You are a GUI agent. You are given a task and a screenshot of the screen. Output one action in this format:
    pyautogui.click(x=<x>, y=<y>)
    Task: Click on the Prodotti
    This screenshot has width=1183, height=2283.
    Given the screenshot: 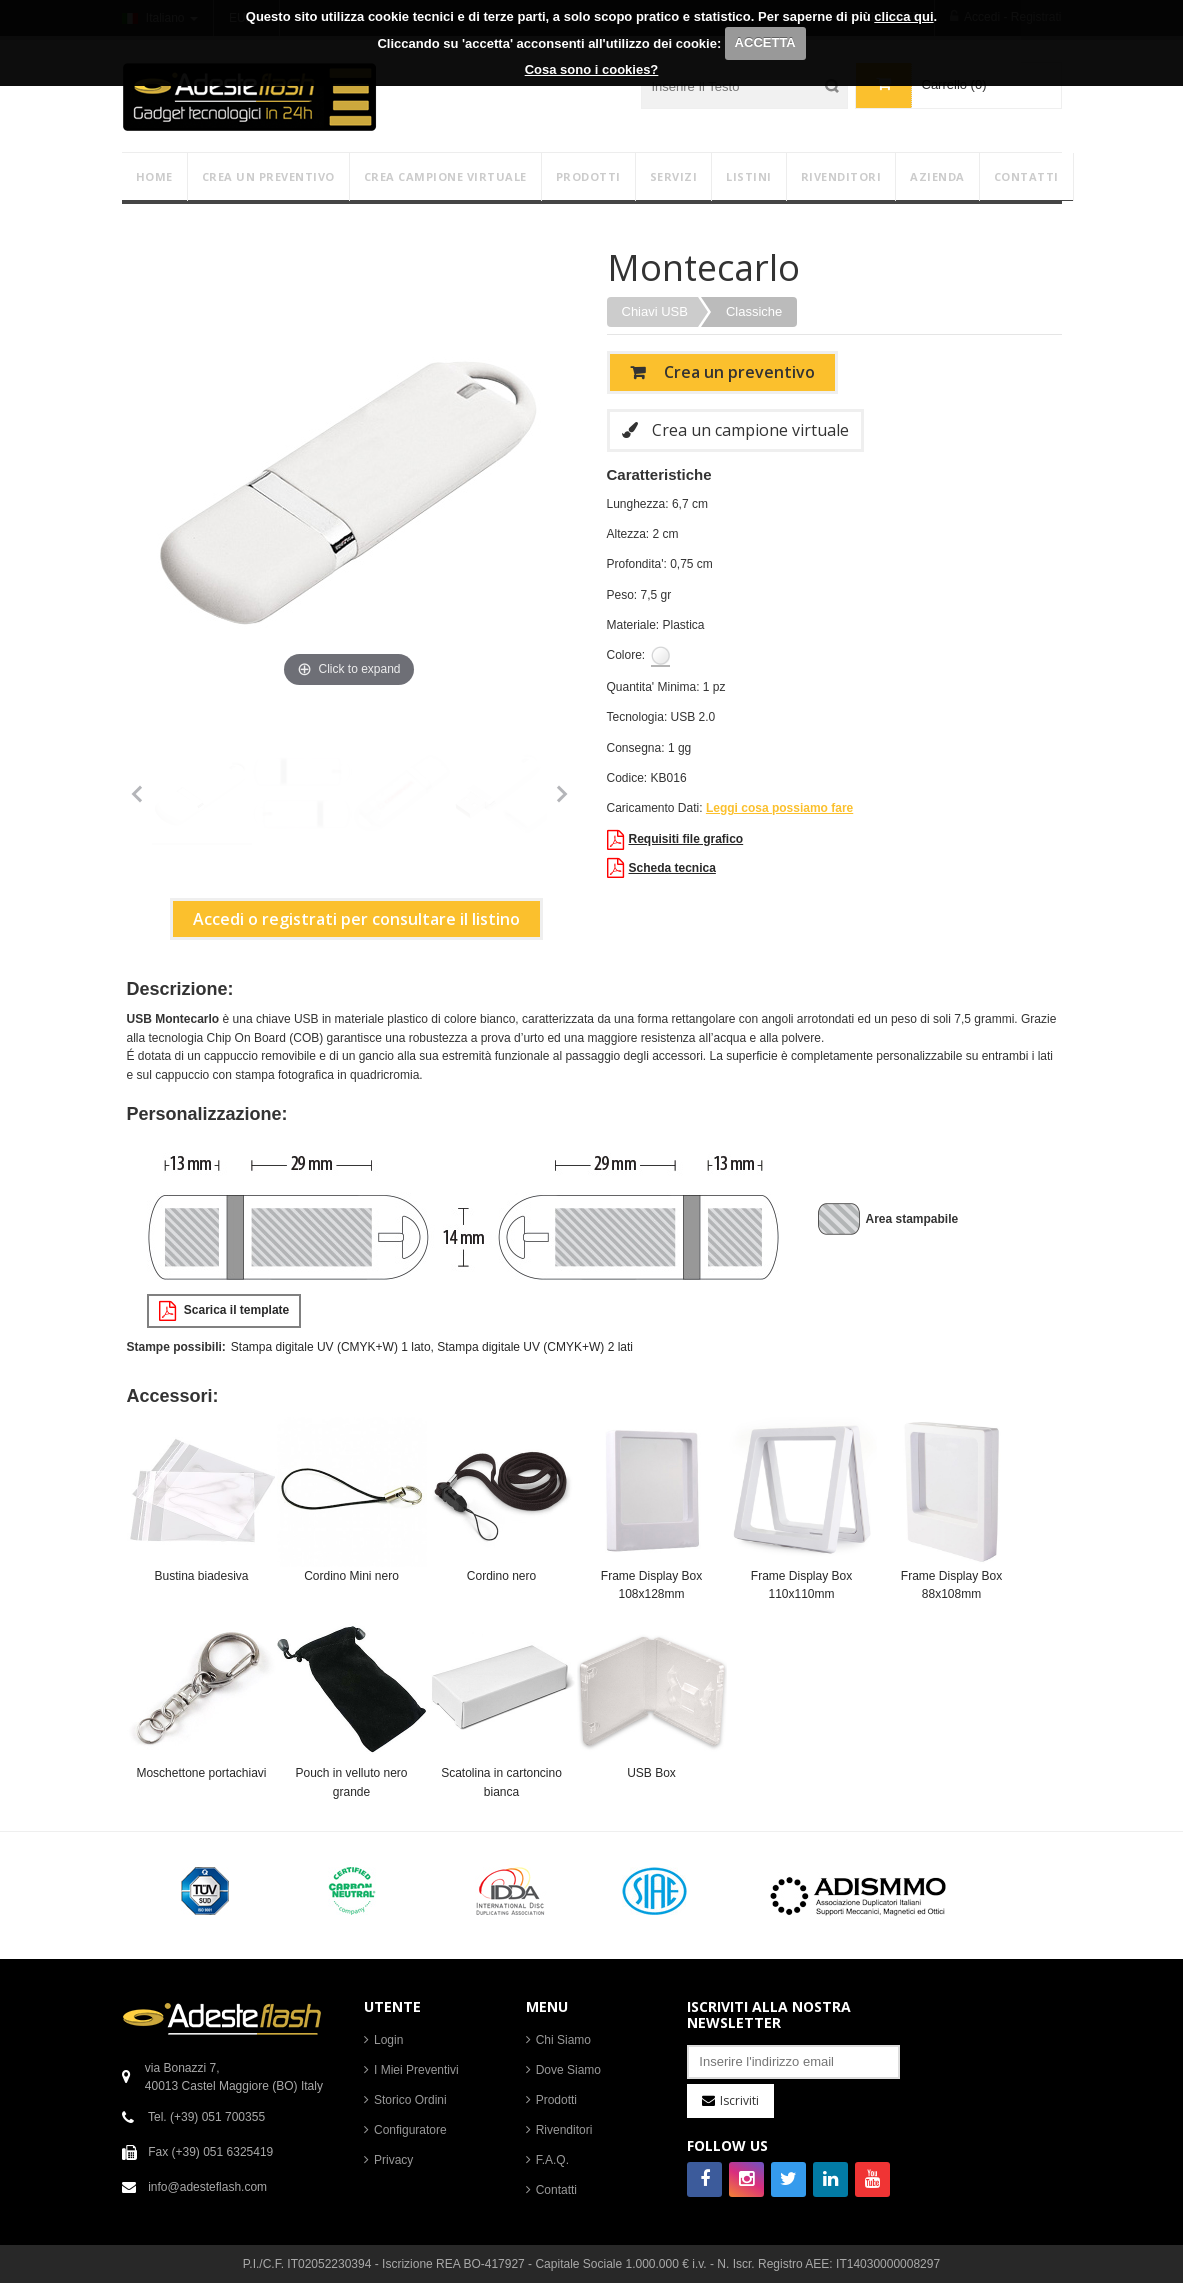 What is the action you would take?
    pyautogui.click(x=556, y=2100)
    